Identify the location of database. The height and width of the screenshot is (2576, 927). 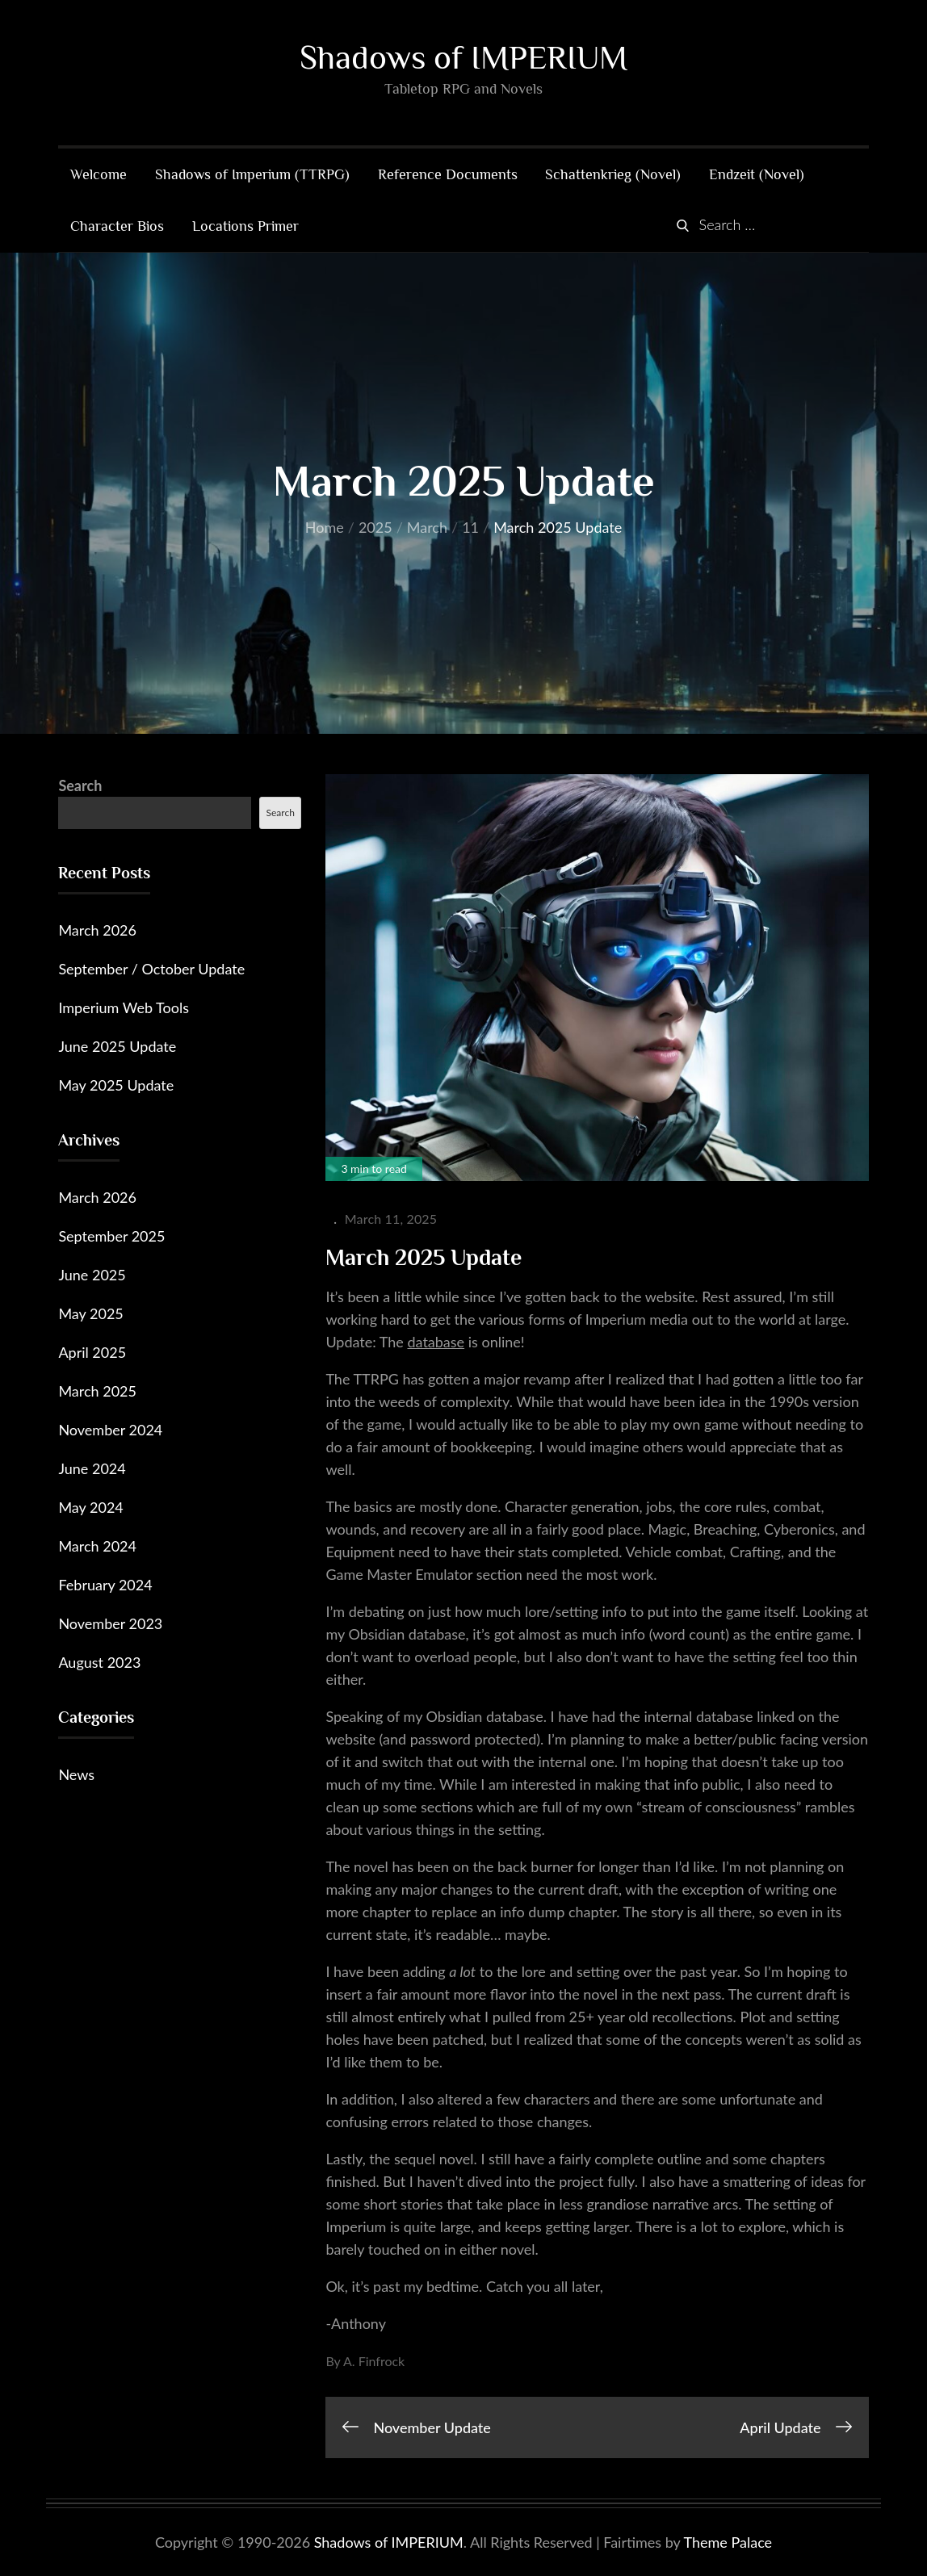
(435, 1342).